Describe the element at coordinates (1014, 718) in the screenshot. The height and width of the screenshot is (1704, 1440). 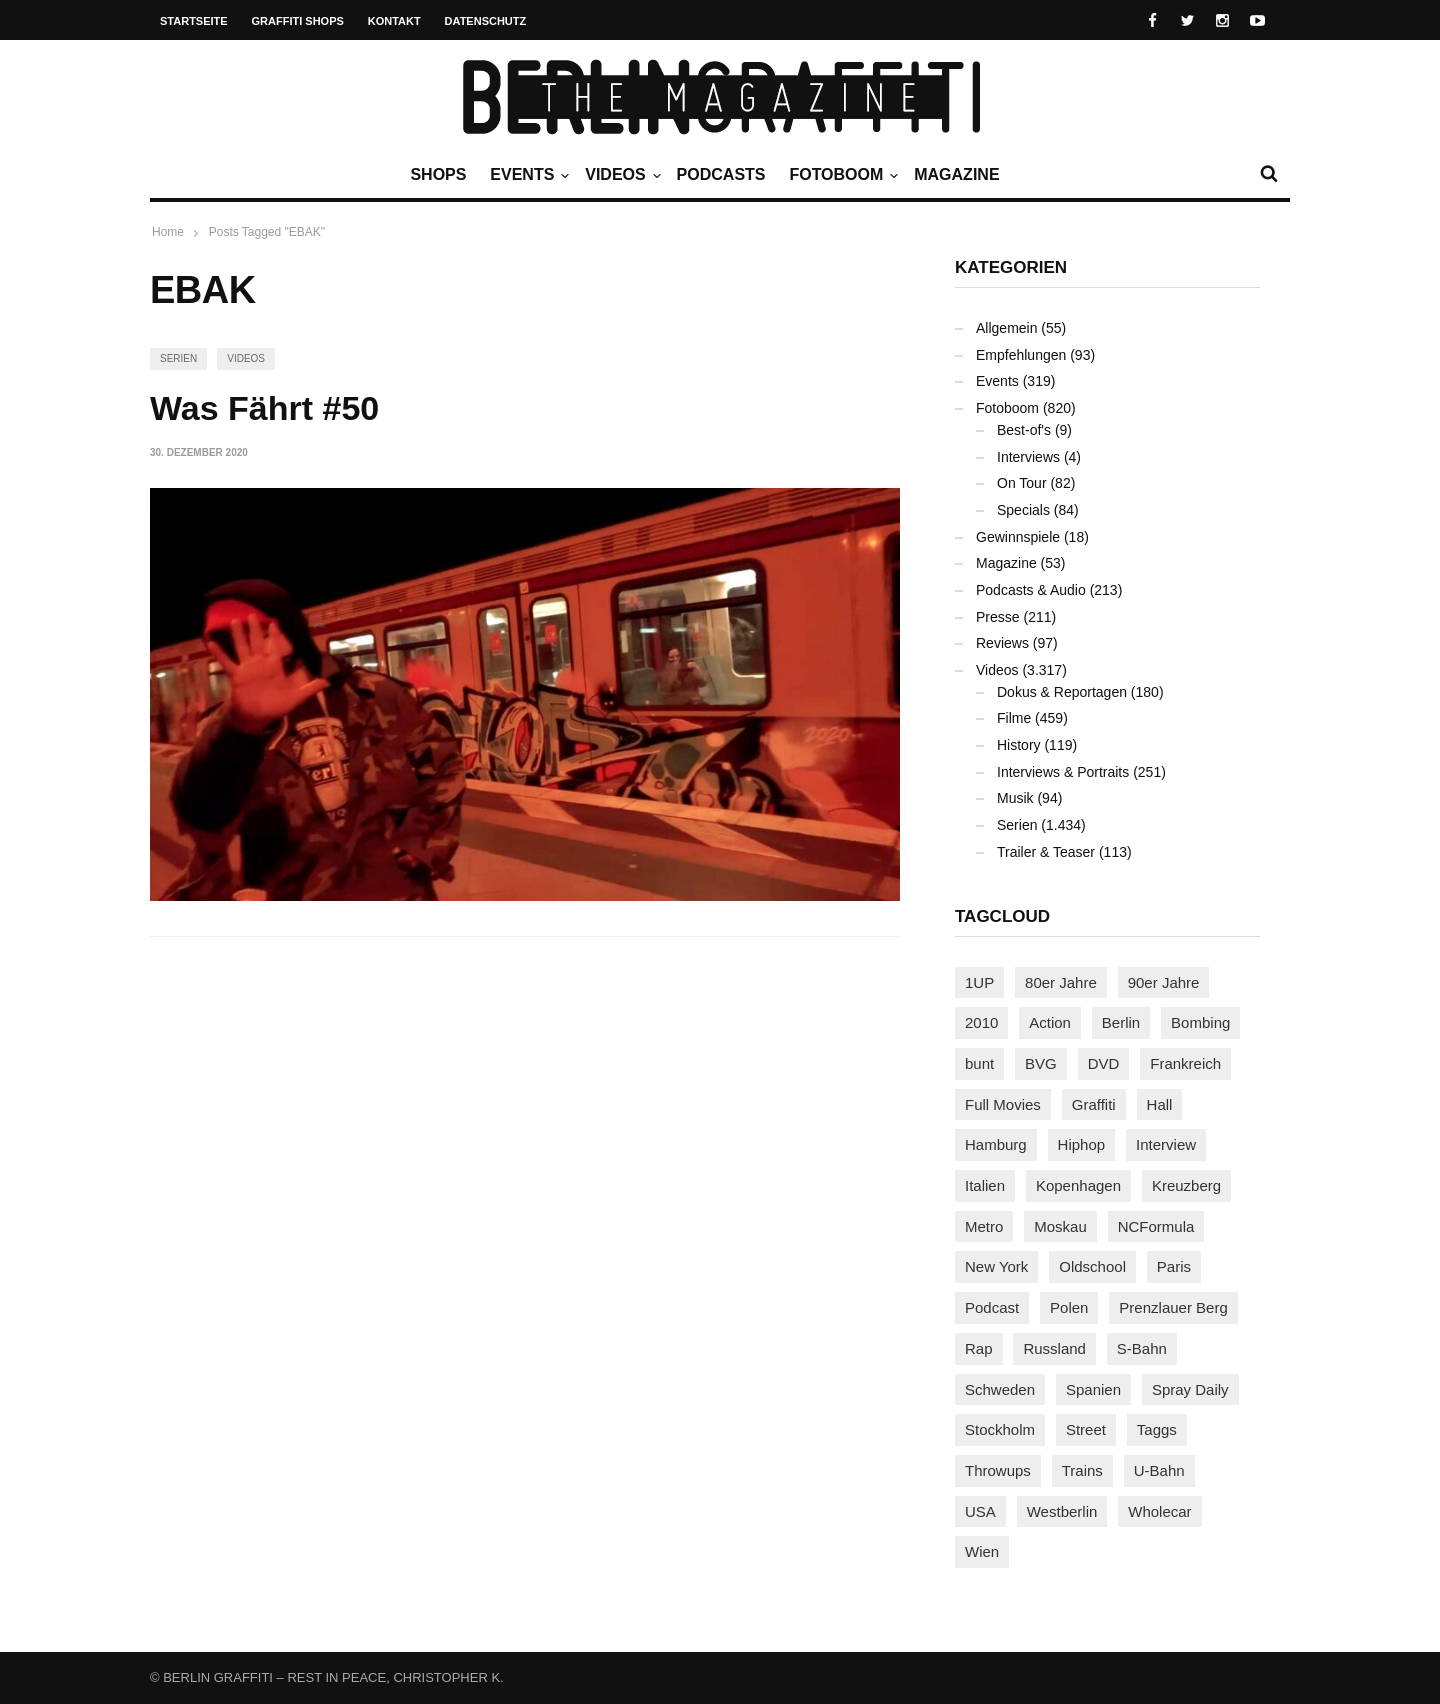
I see `Filme` at that location.